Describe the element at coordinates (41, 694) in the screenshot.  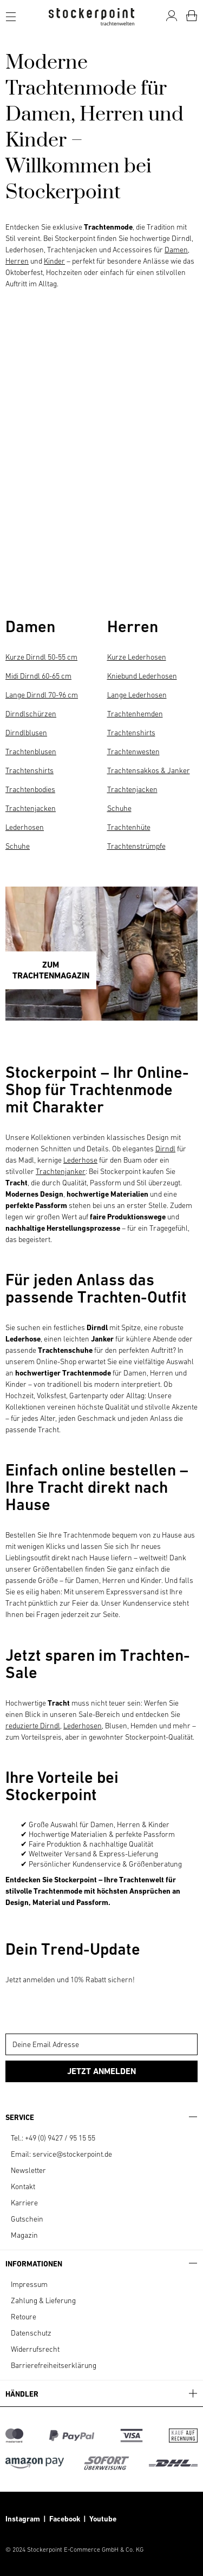
I see `Lange Dirndl 70-96 cm` at that location.